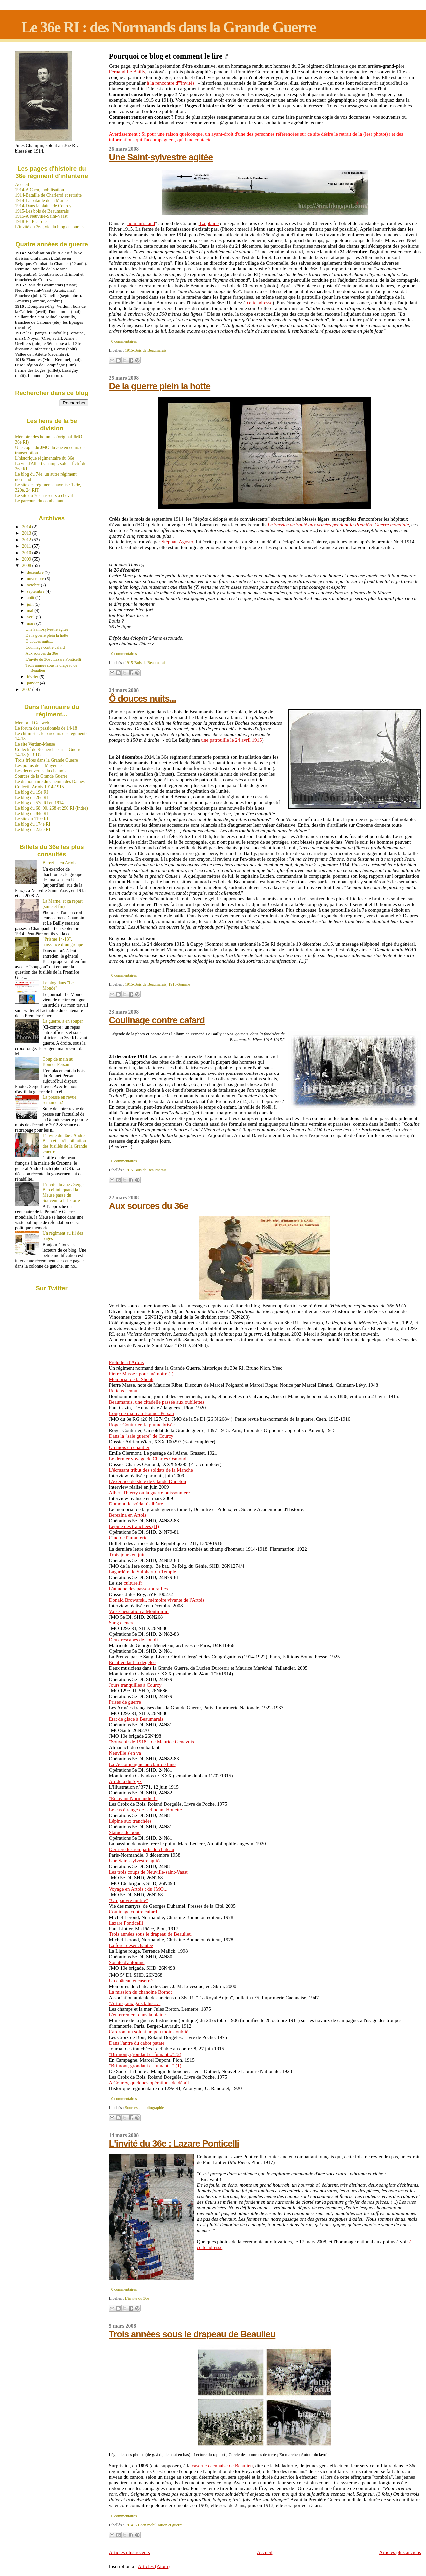  I want to click on novembre, so click(36, 578).